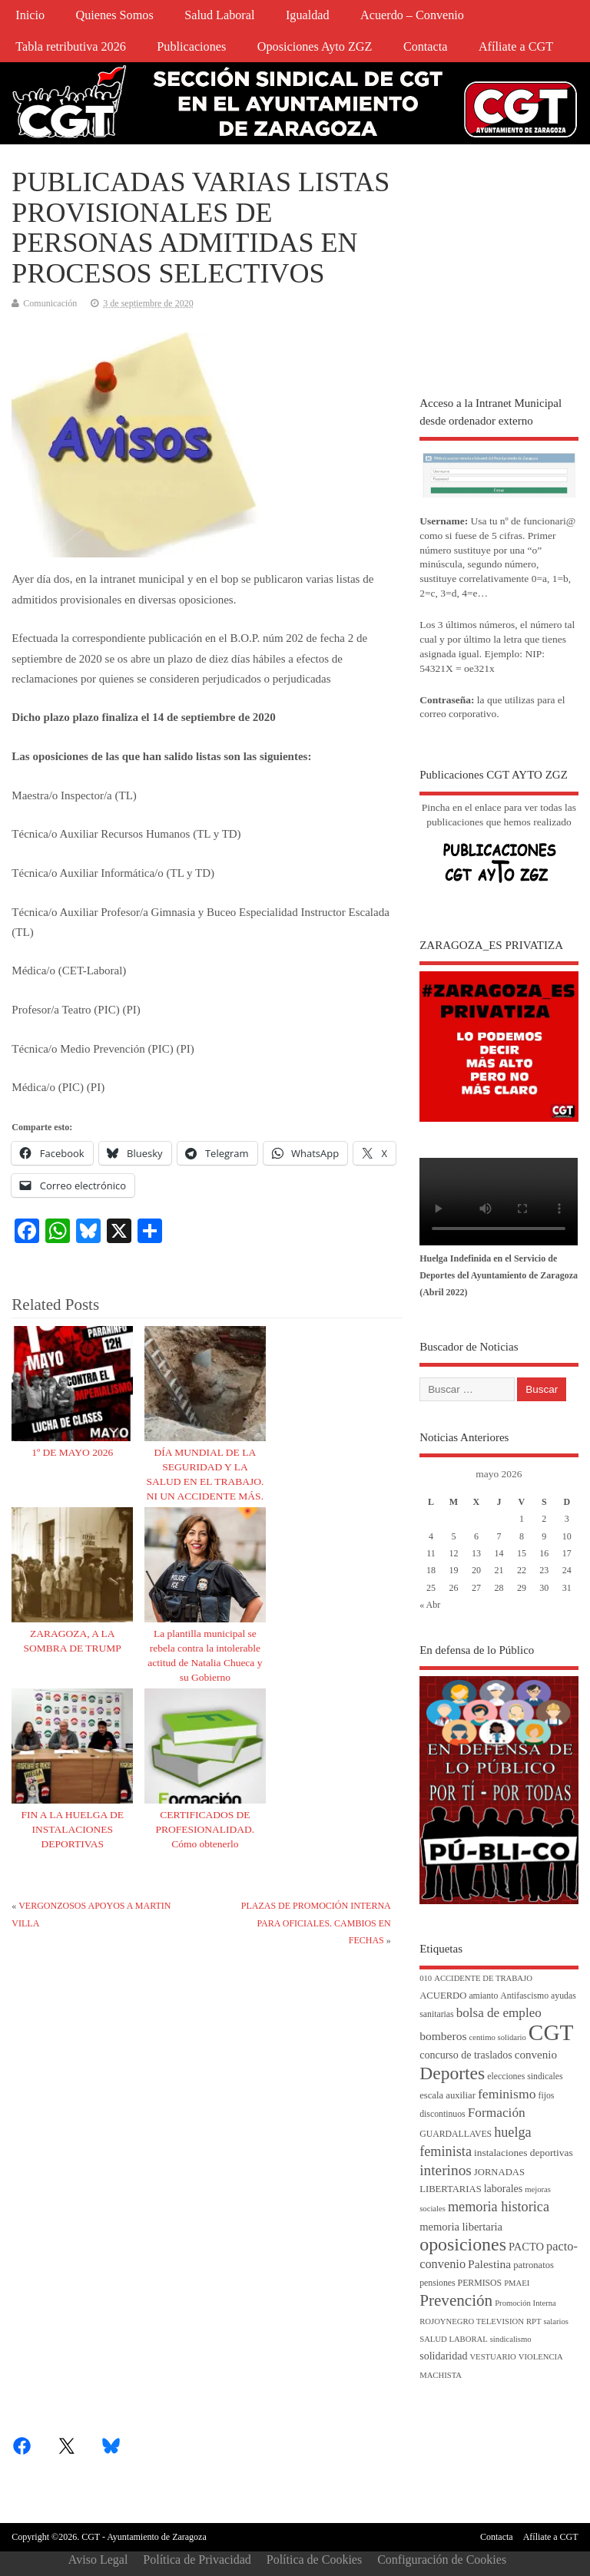  What do you see at coordinates (453, 2339) in the screenshot?
I see `SALUD LABORAL [SALUD LABORAL (3 elementos)]` at bounding box center [453, 2339].